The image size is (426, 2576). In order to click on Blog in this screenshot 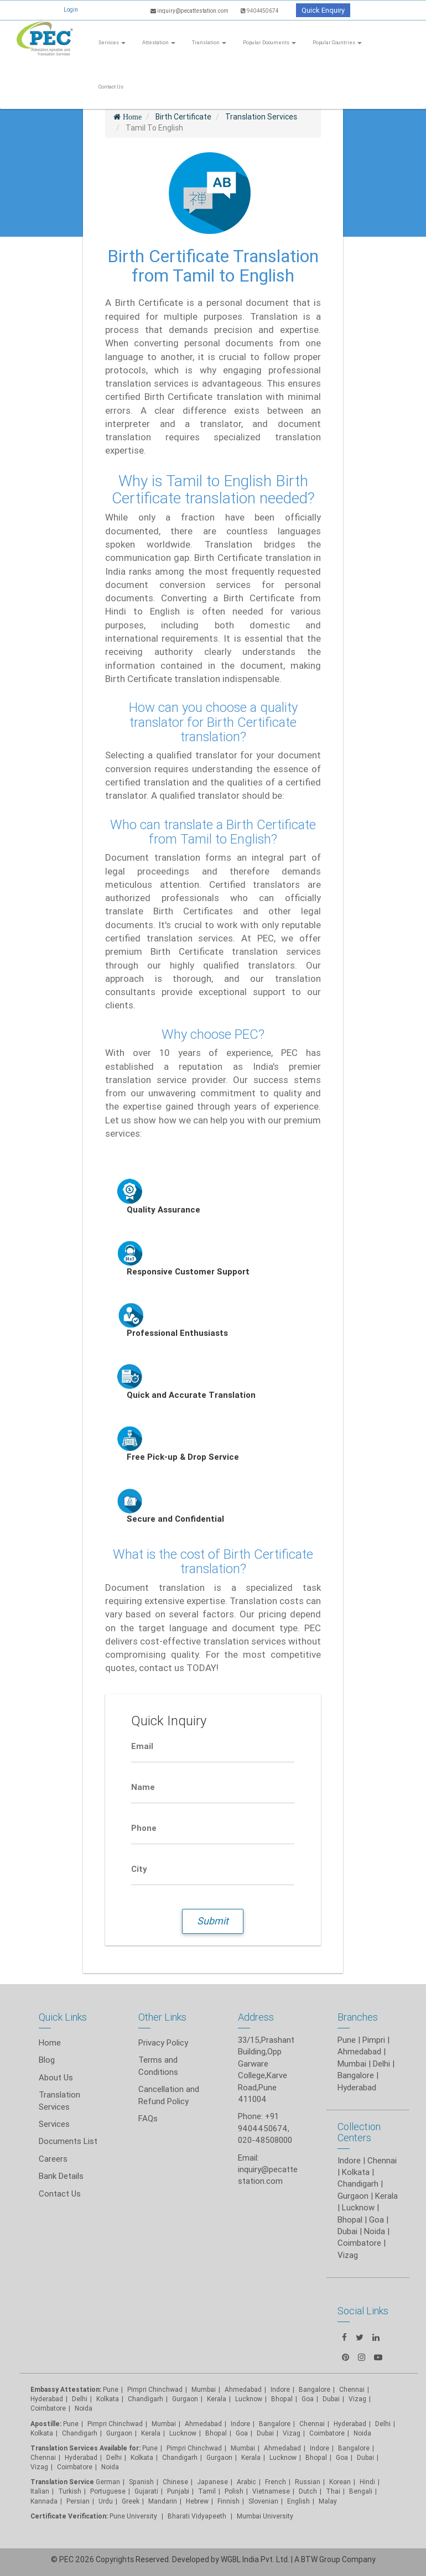, I will do `click(47, 2059)`.